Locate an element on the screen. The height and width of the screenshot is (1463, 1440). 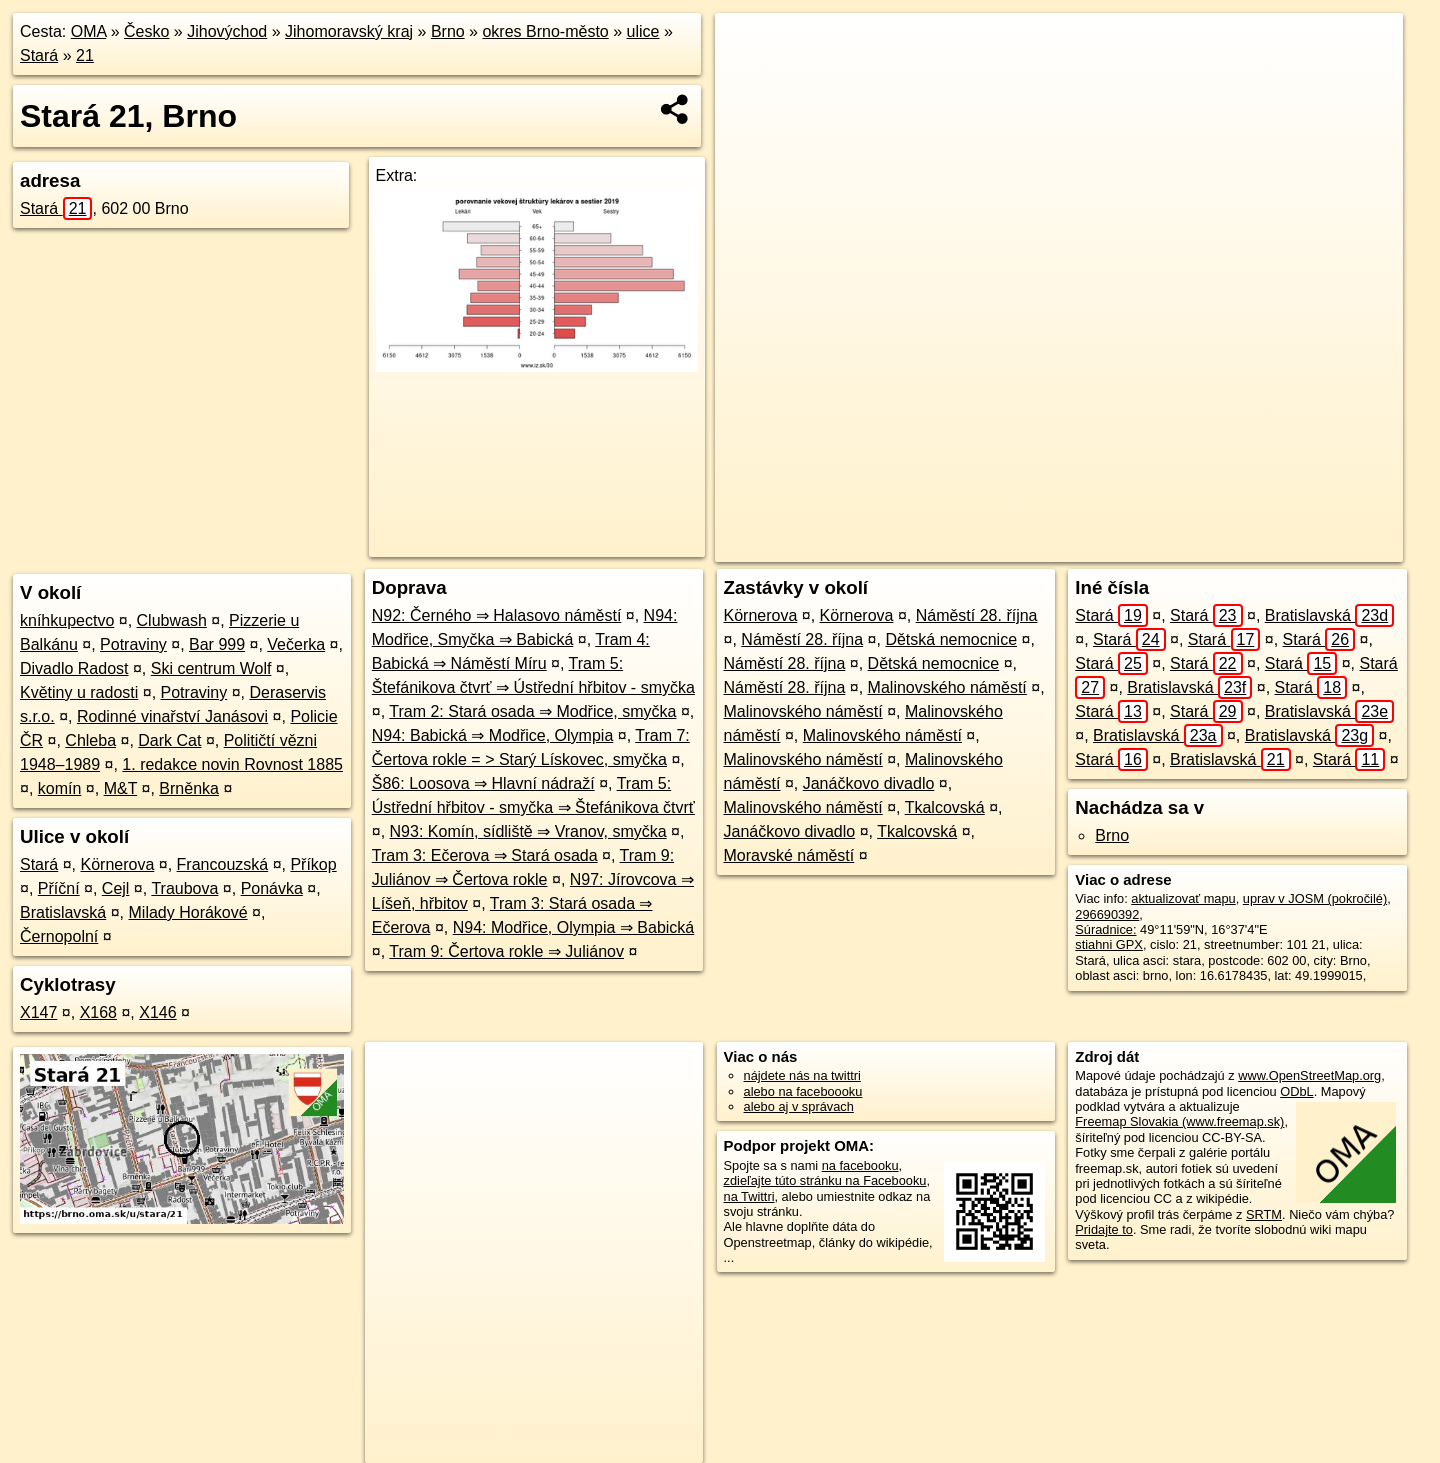
Náměstí 28. října is located at coordinates (977, 615).